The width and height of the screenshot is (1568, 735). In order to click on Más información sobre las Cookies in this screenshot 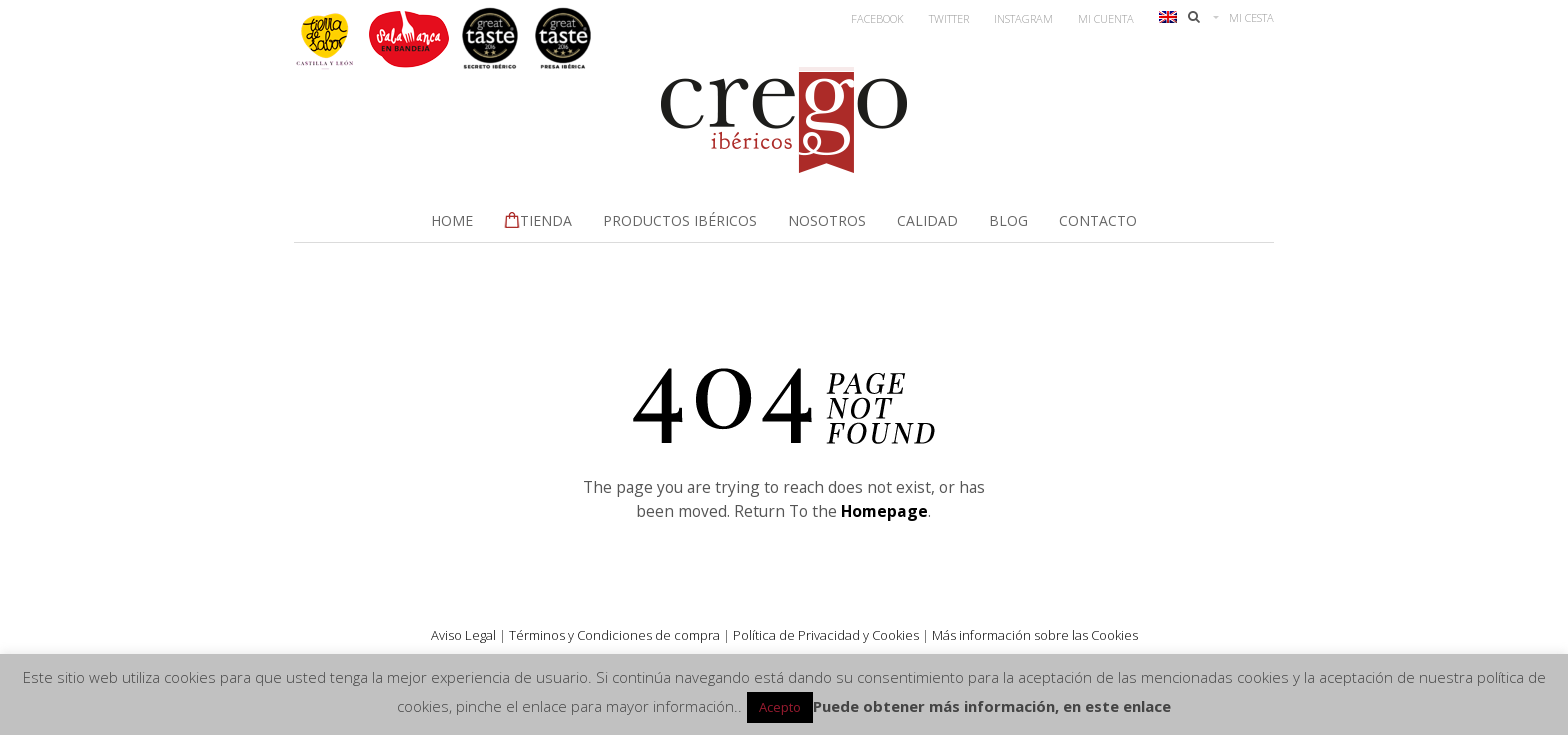, I will do `click(1035, 635)`.